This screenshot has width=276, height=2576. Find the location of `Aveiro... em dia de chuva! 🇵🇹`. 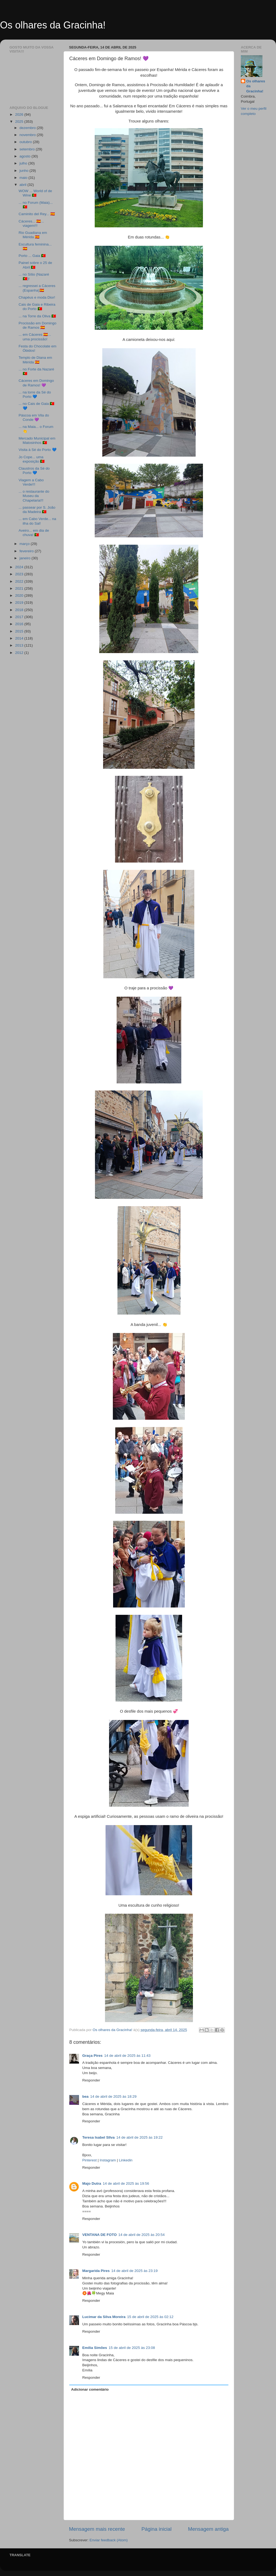

Aveiro... em dia de chuva! 🇵🇹 is located at coordinates (34, 532).